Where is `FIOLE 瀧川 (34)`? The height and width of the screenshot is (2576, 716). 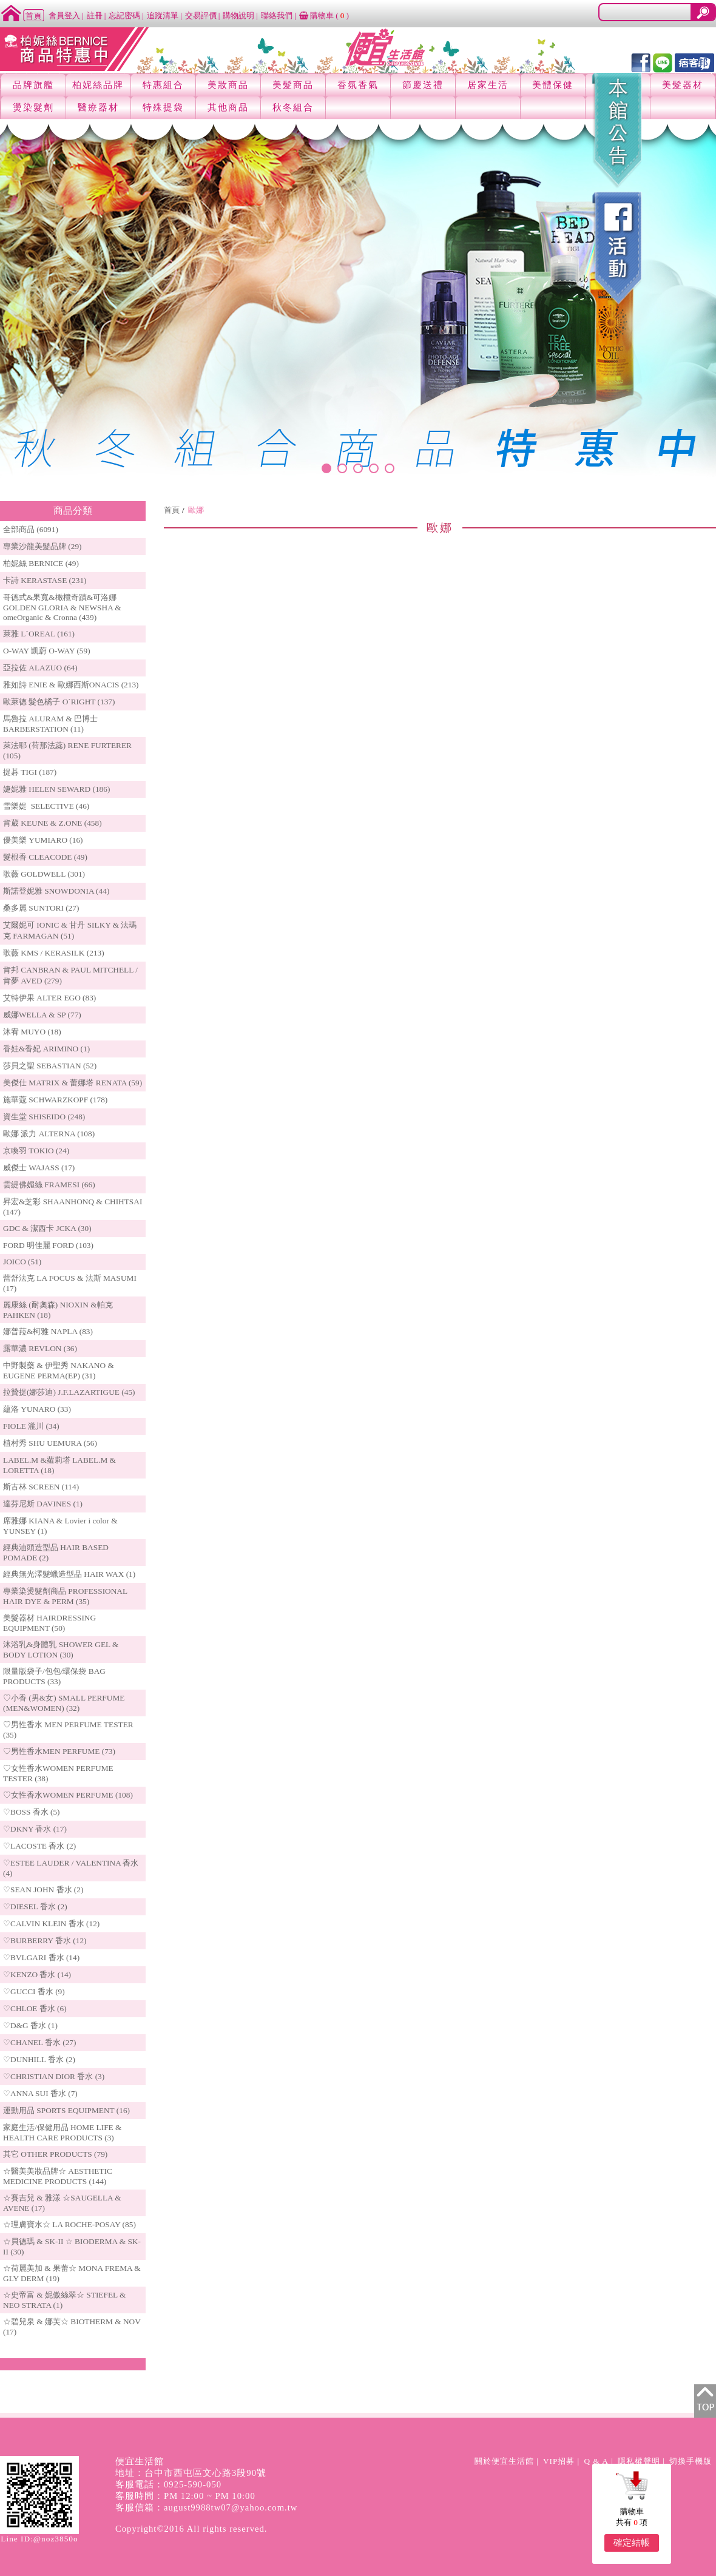 FIOLE 瀧川 (34) is located at coordinates (31, 1426).